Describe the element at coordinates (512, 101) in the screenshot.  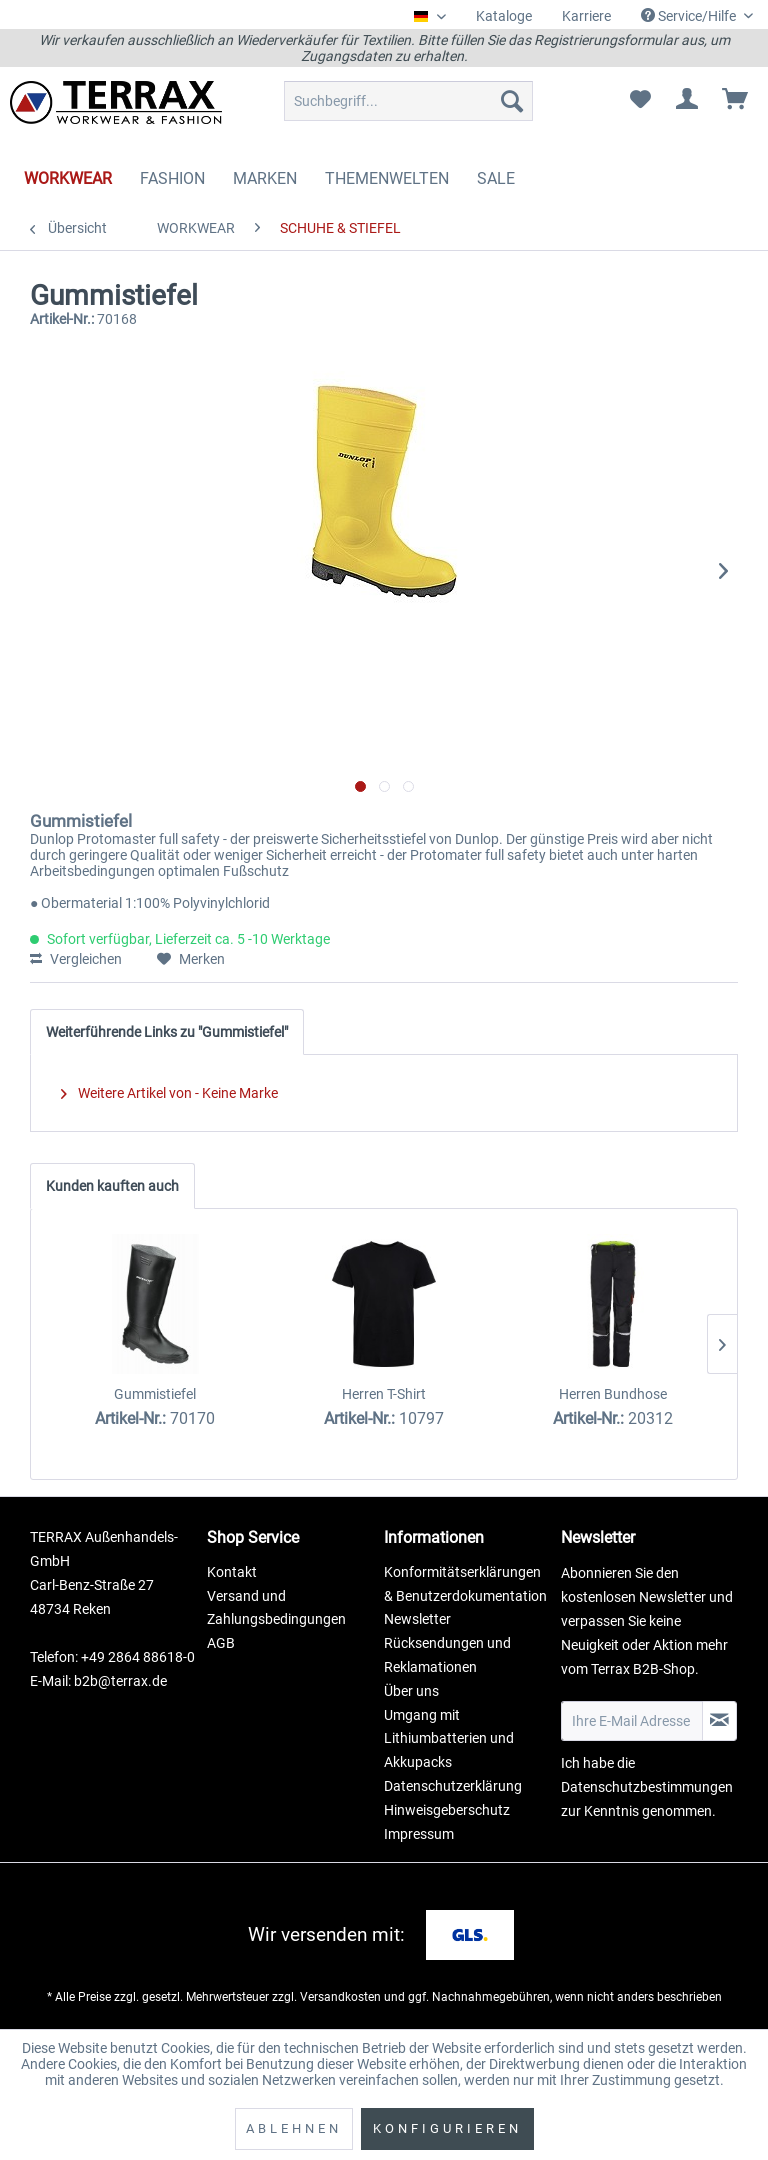
I see `[Suchen]` at that location.